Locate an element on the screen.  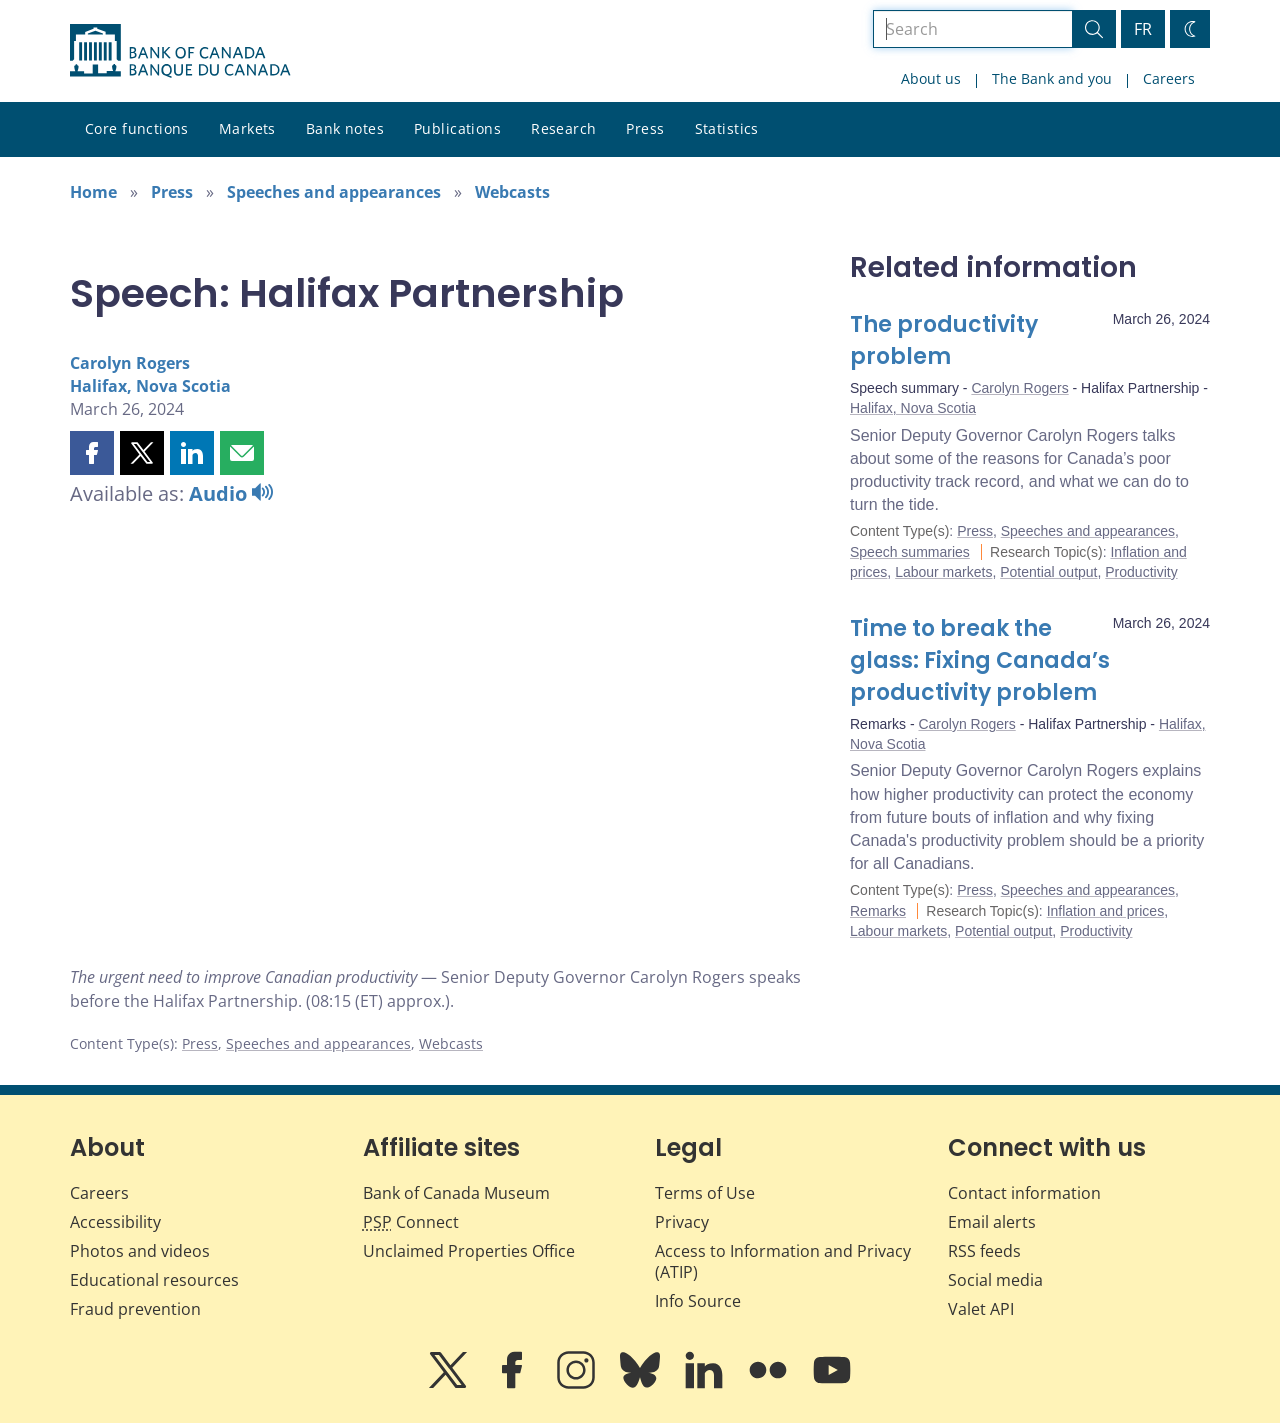
Fraud prevention is located at coordinates (135, 1309).